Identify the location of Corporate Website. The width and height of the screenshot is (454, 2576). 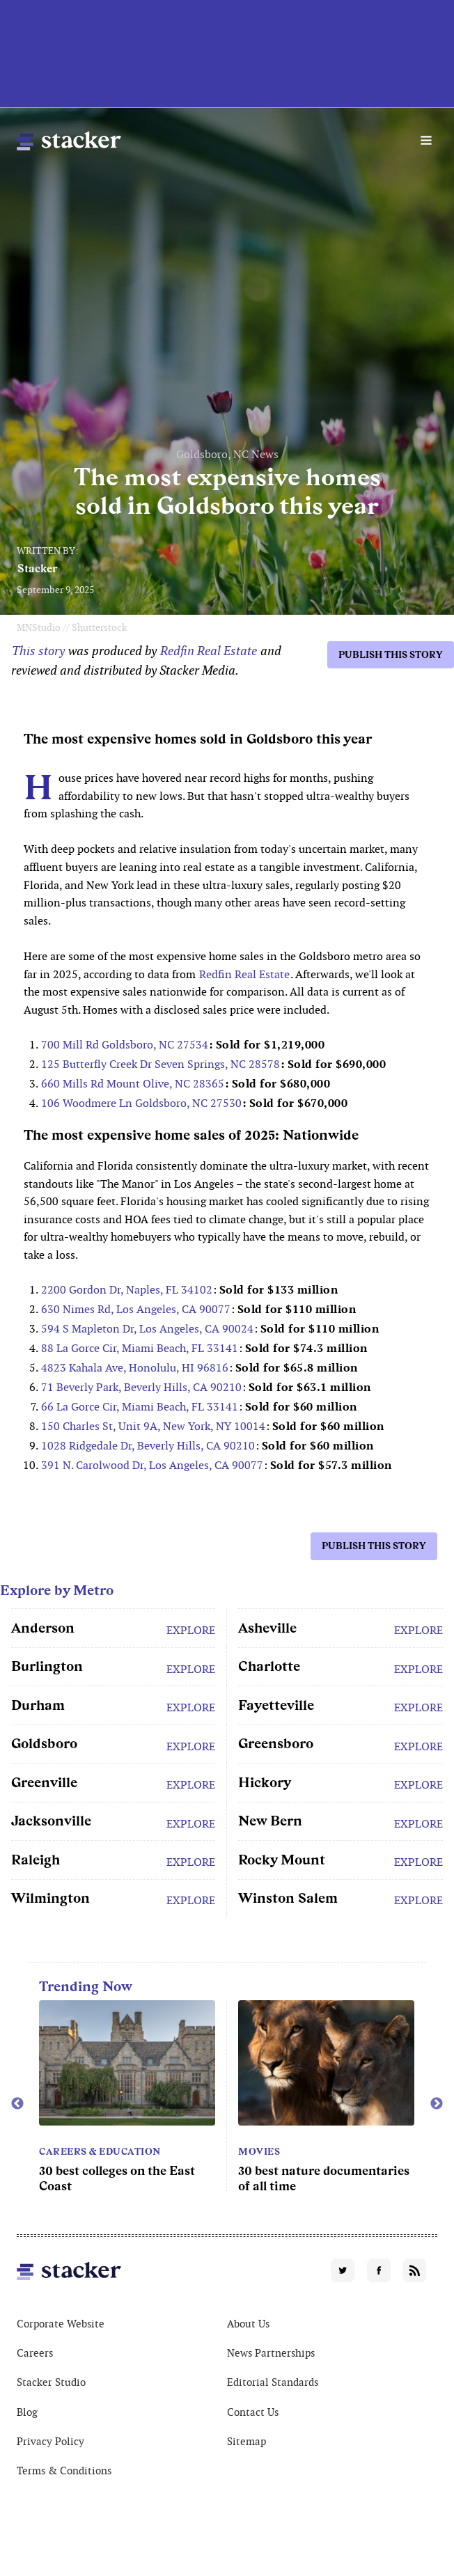
(60, 2323).